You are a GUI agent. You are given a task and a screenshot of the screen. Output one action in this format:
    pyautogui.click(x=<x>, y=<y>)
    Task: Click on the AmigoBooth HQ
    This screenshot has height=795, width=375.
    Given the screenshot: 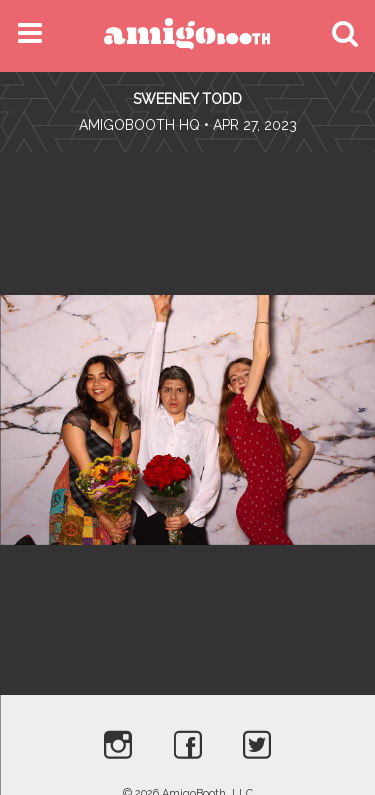 What is the action you would take?
    pyautogui.click(x=139, y=125)
    